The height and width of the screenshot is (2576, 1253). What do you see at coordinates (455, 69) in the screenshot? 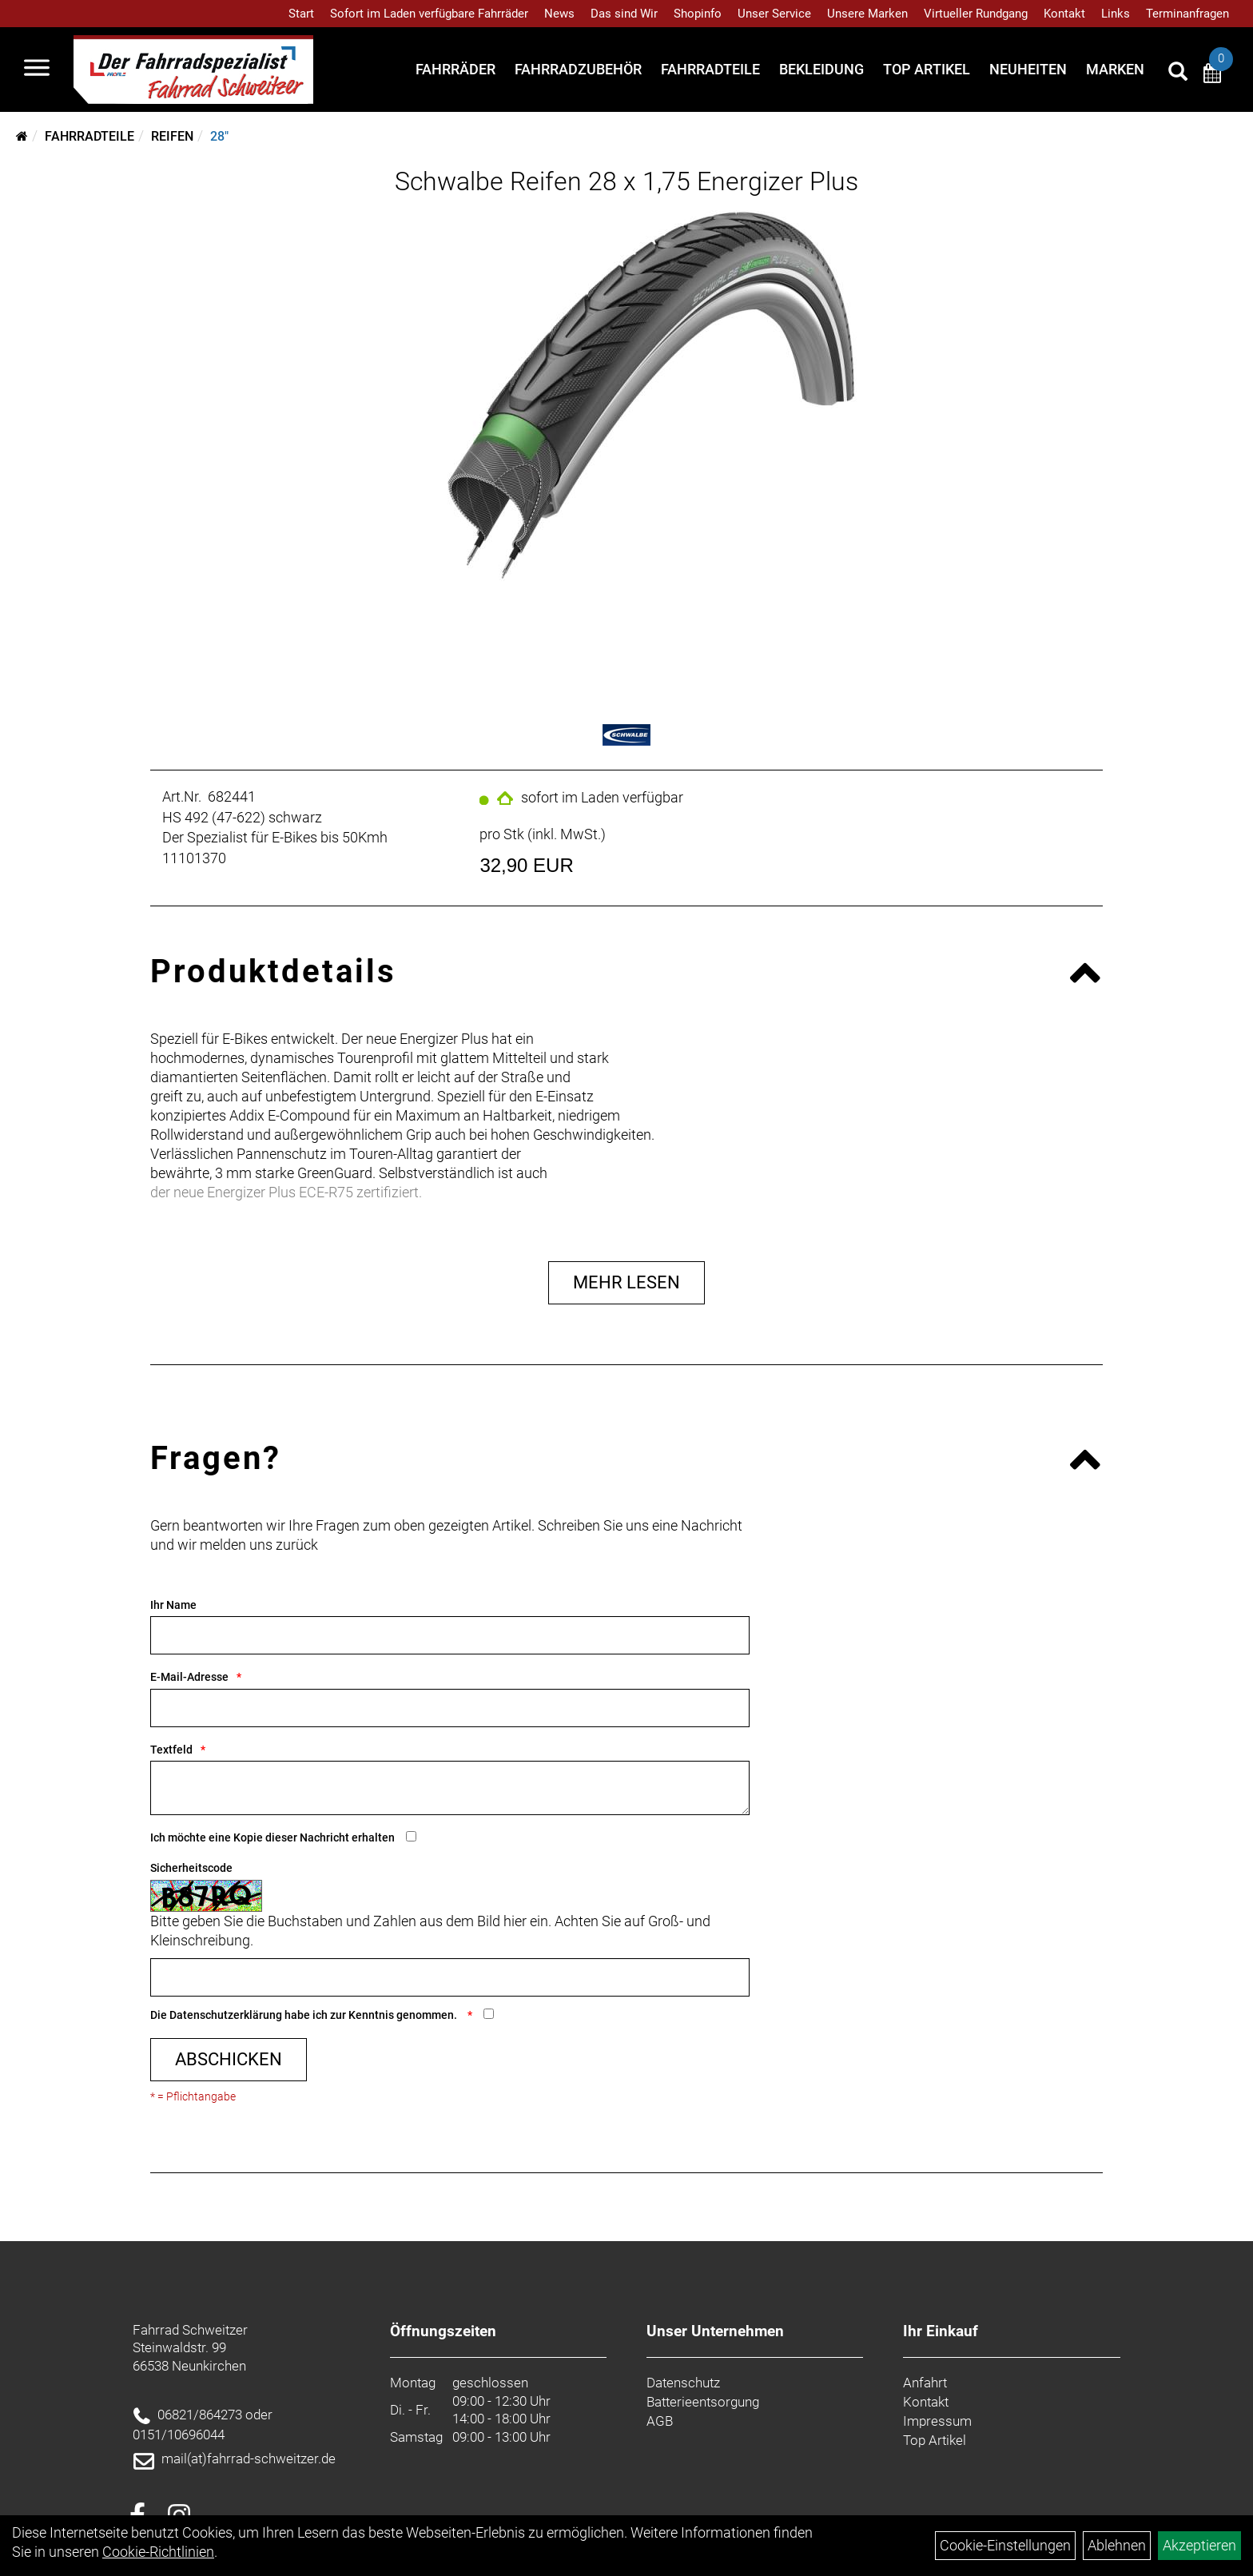
I see `Fahrräder` at bounding box center [455, 69].